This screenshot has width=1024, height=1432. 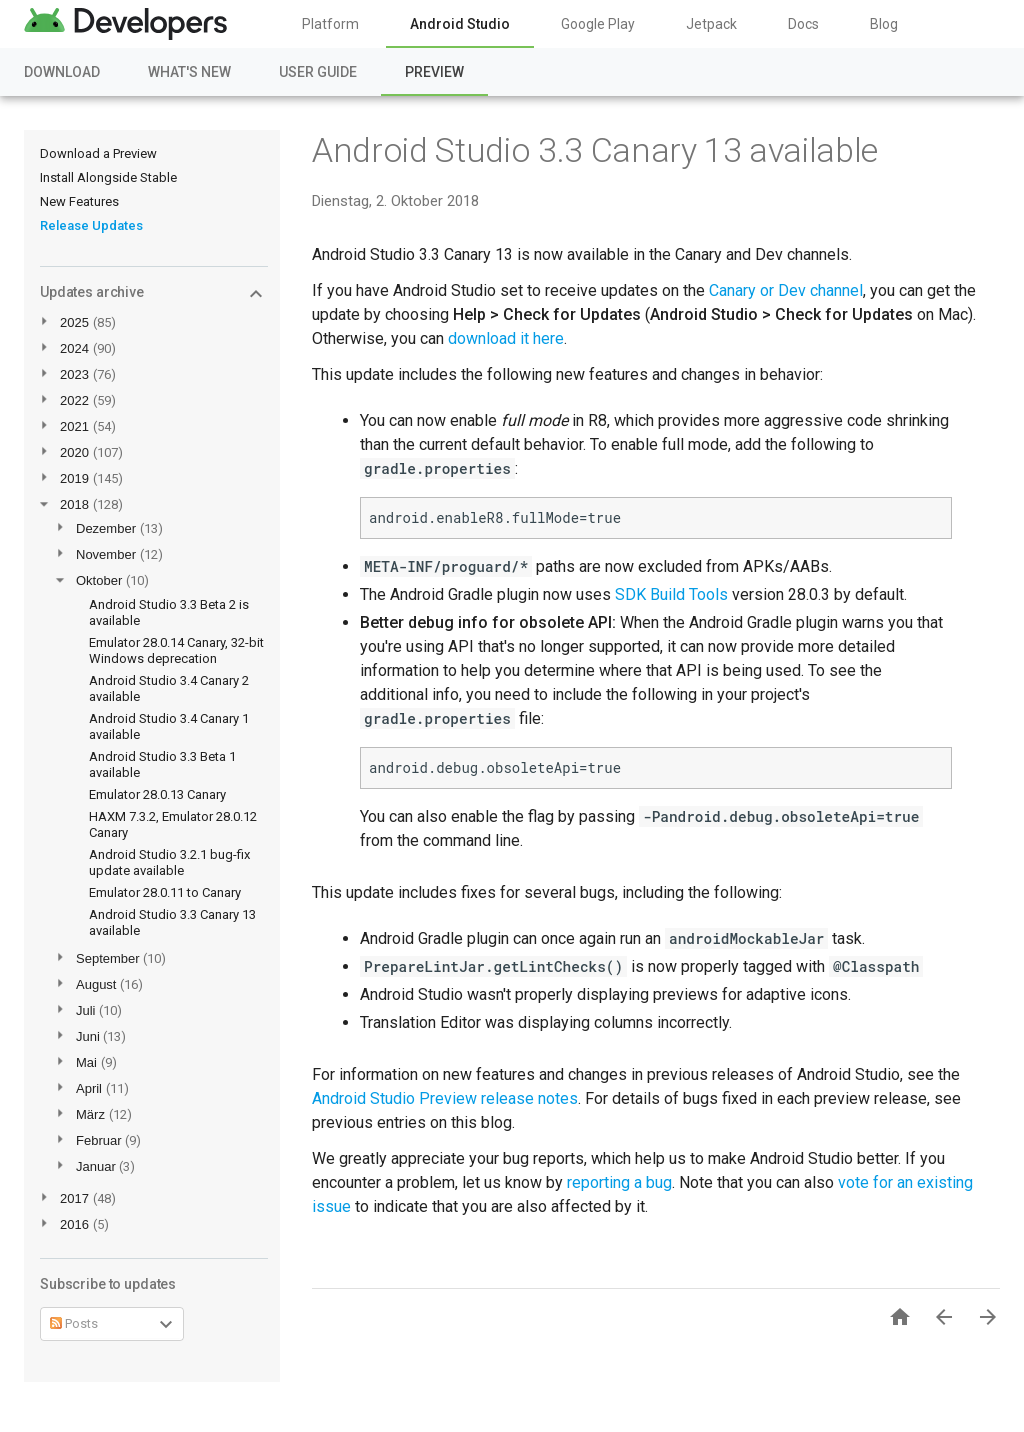 I want to click on Jetpack, so click(x=711, y=24).